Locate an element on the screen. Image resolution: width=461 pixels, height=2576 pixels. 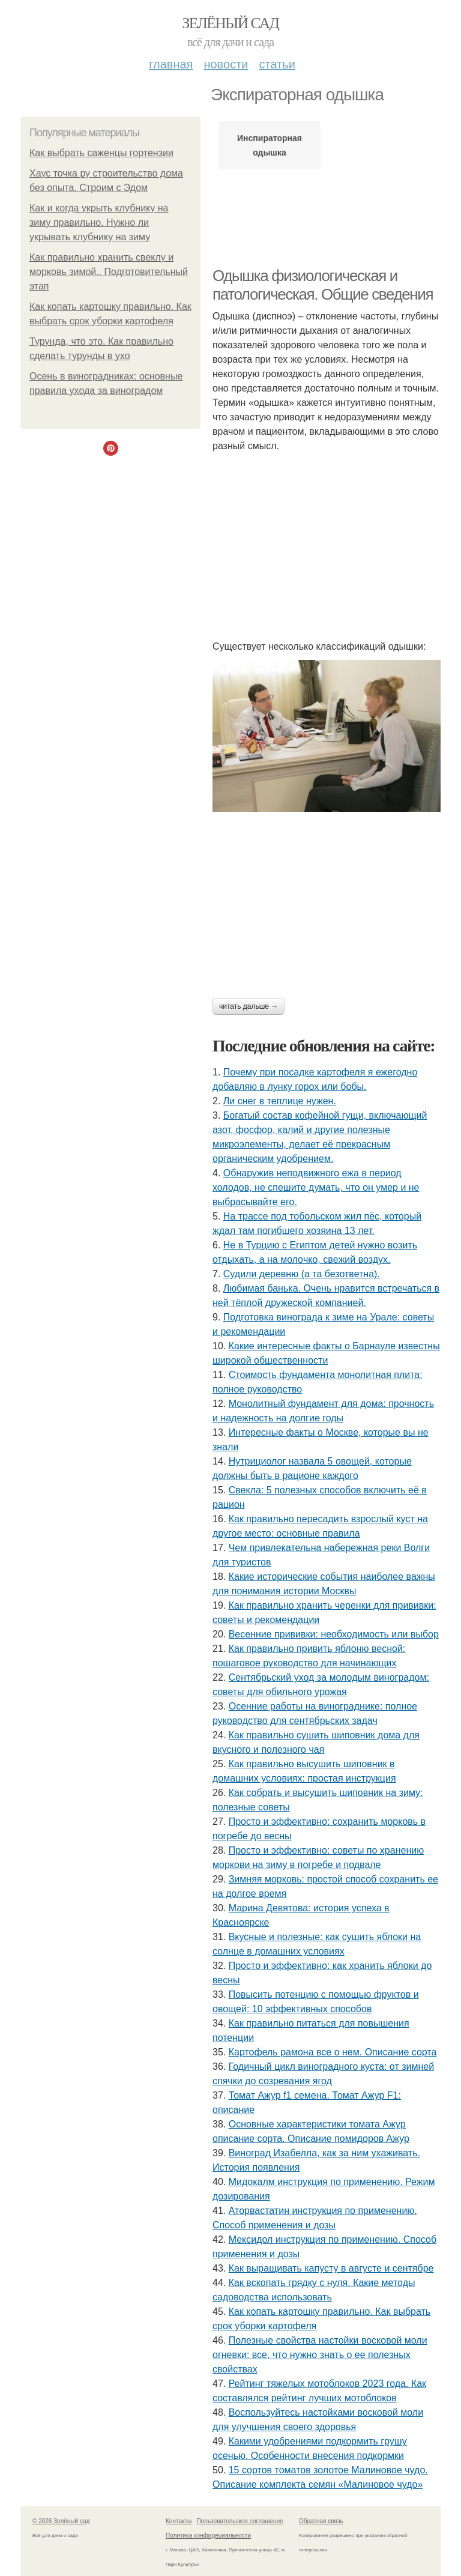
Статьи is located at coordinates (277, 64).